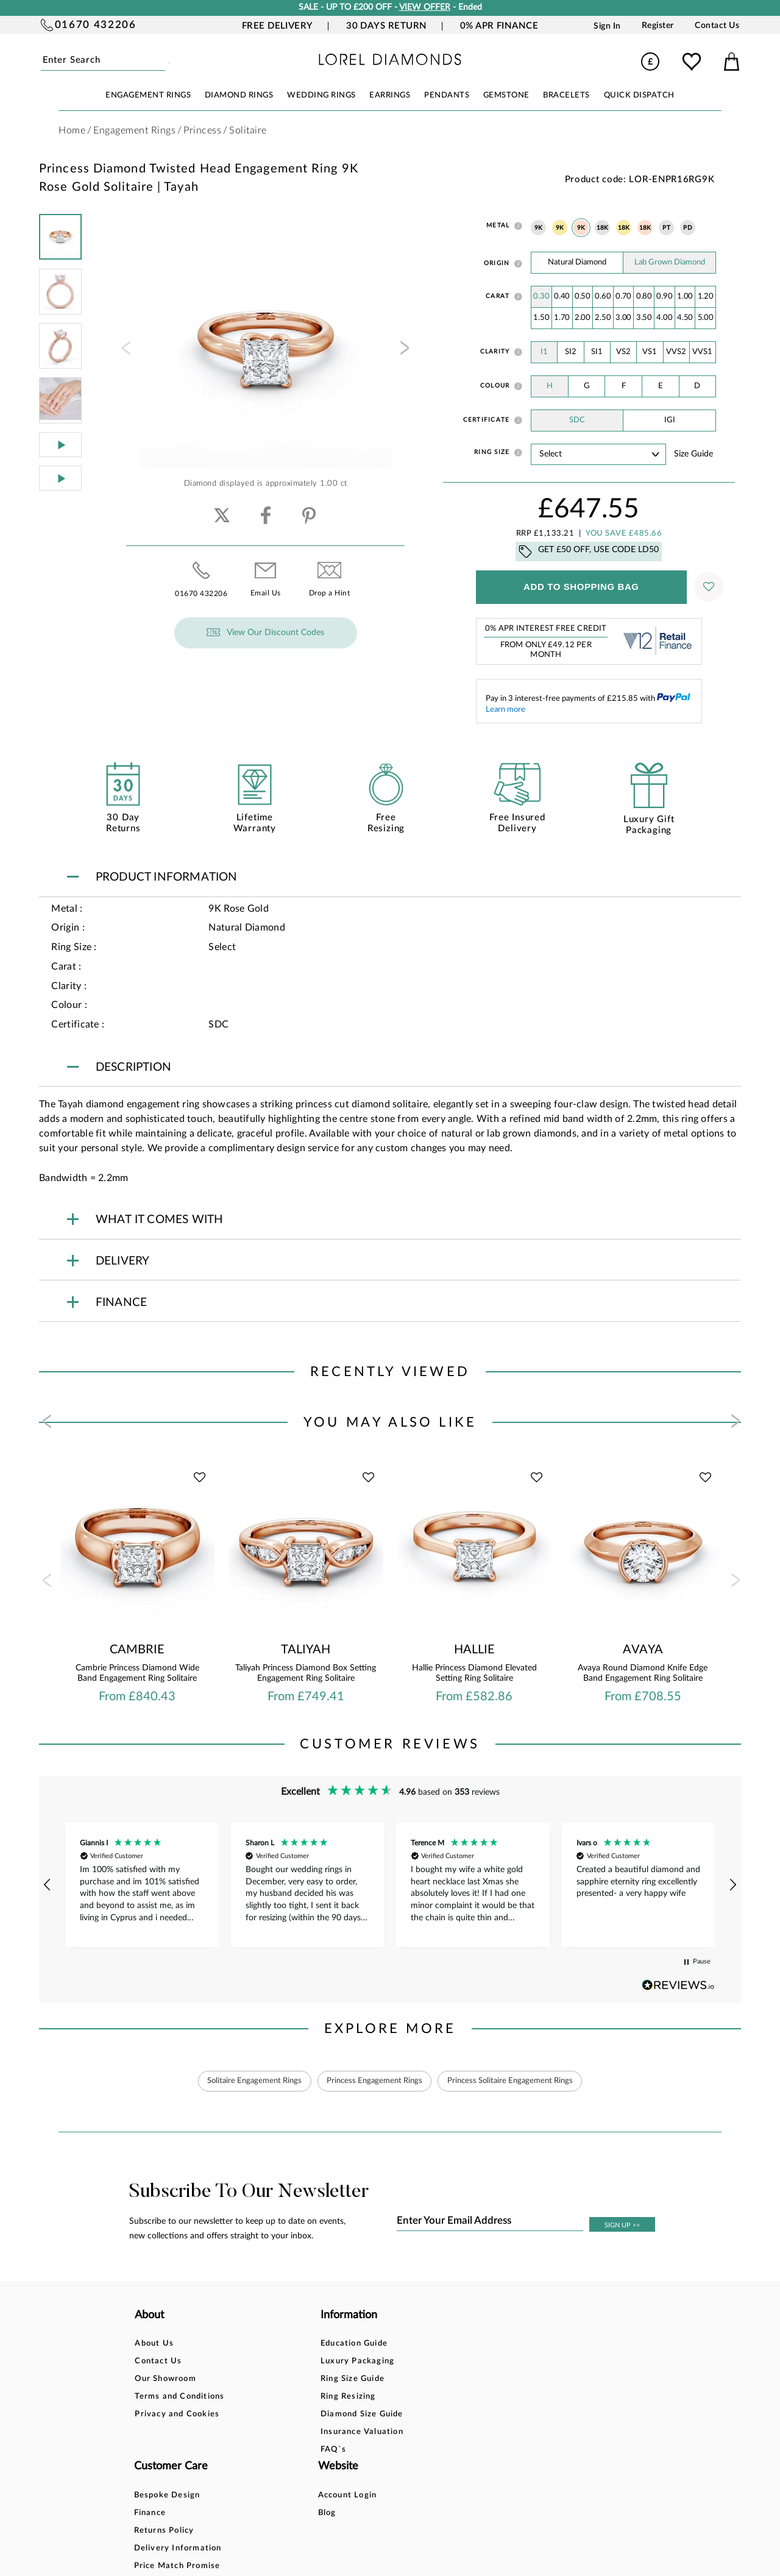  What do you see at coordinates (497, 263) in the screenshot?
I see `Origin` at bounding box center [497, 263].